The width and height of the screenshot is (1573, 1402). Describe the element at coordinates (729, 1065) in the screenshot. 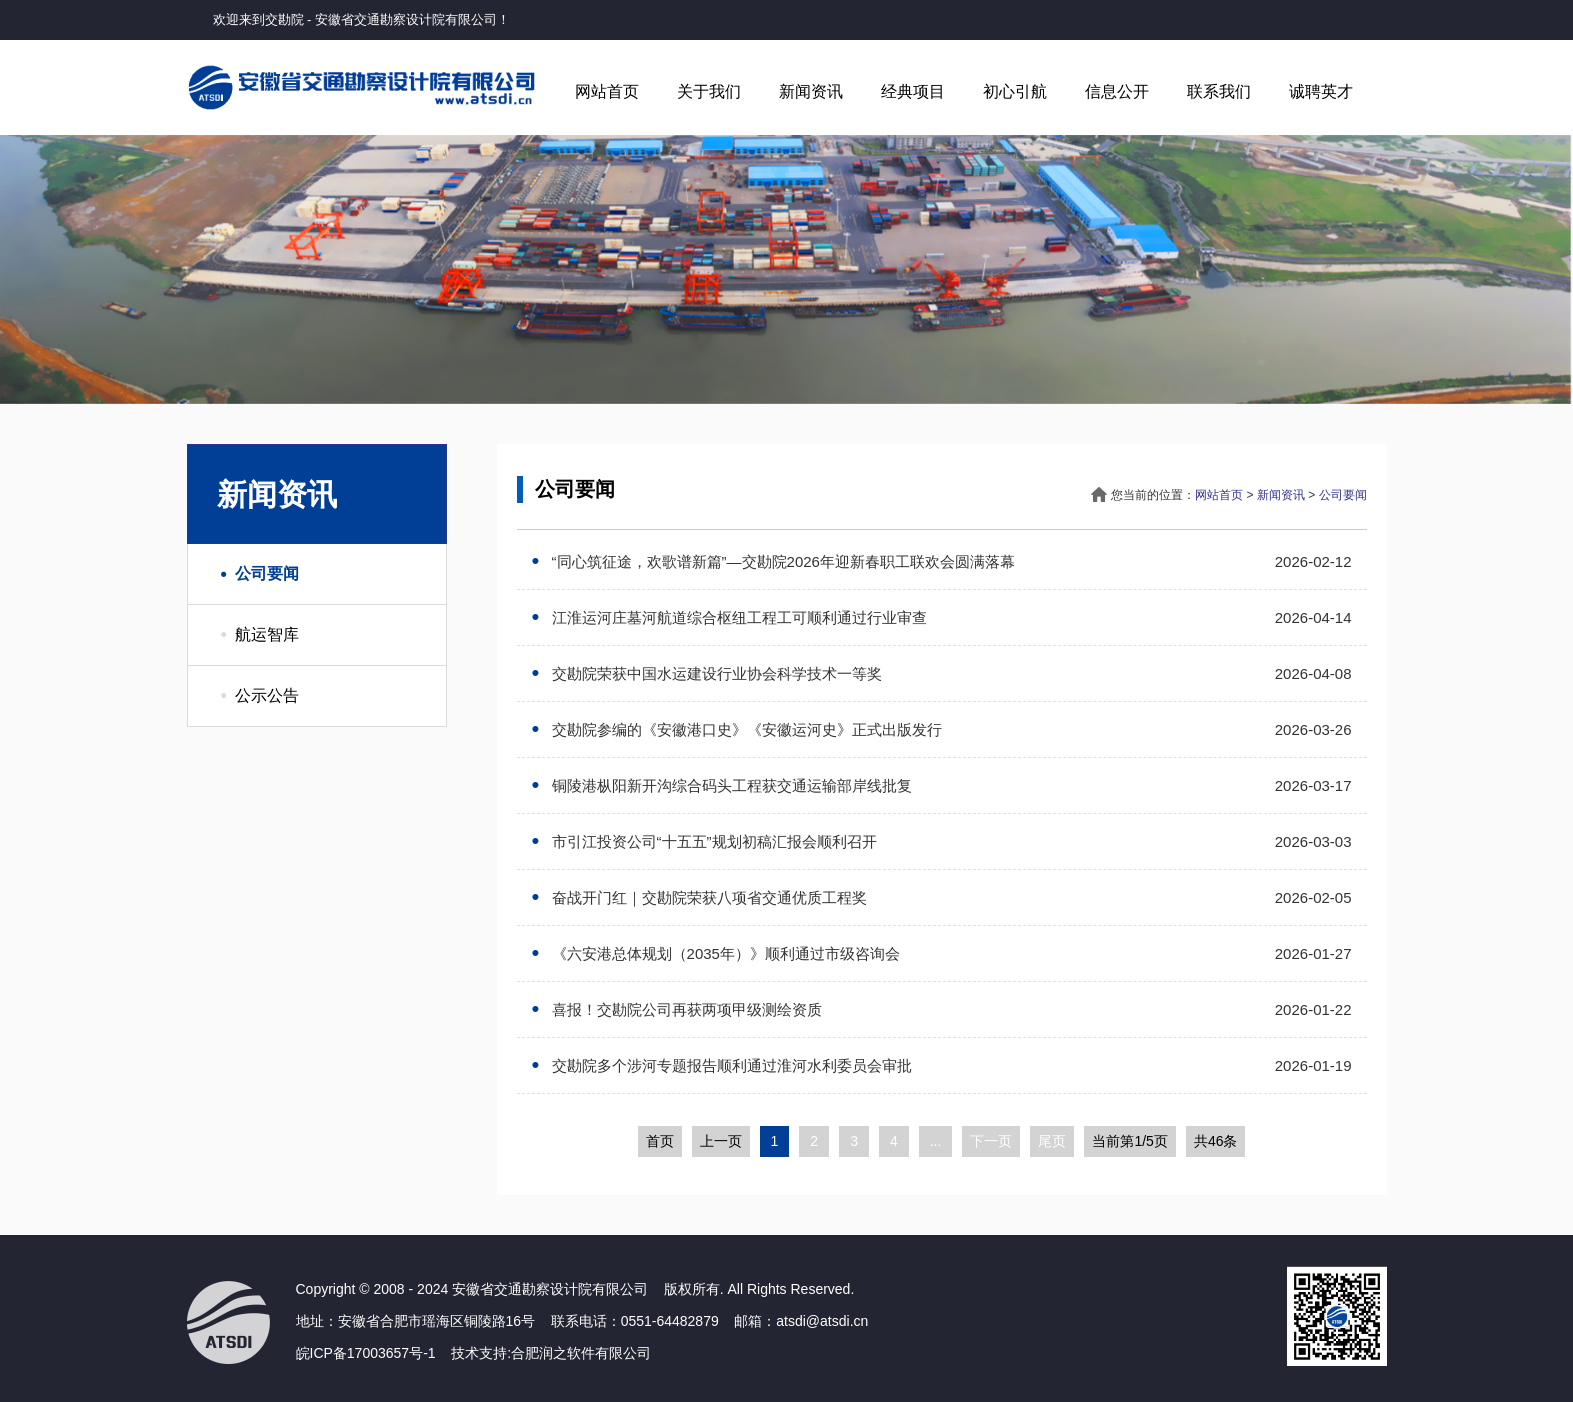

I see `交勘院多个涉河专题报告顺利通过淮河水利委员会审批` at that location.